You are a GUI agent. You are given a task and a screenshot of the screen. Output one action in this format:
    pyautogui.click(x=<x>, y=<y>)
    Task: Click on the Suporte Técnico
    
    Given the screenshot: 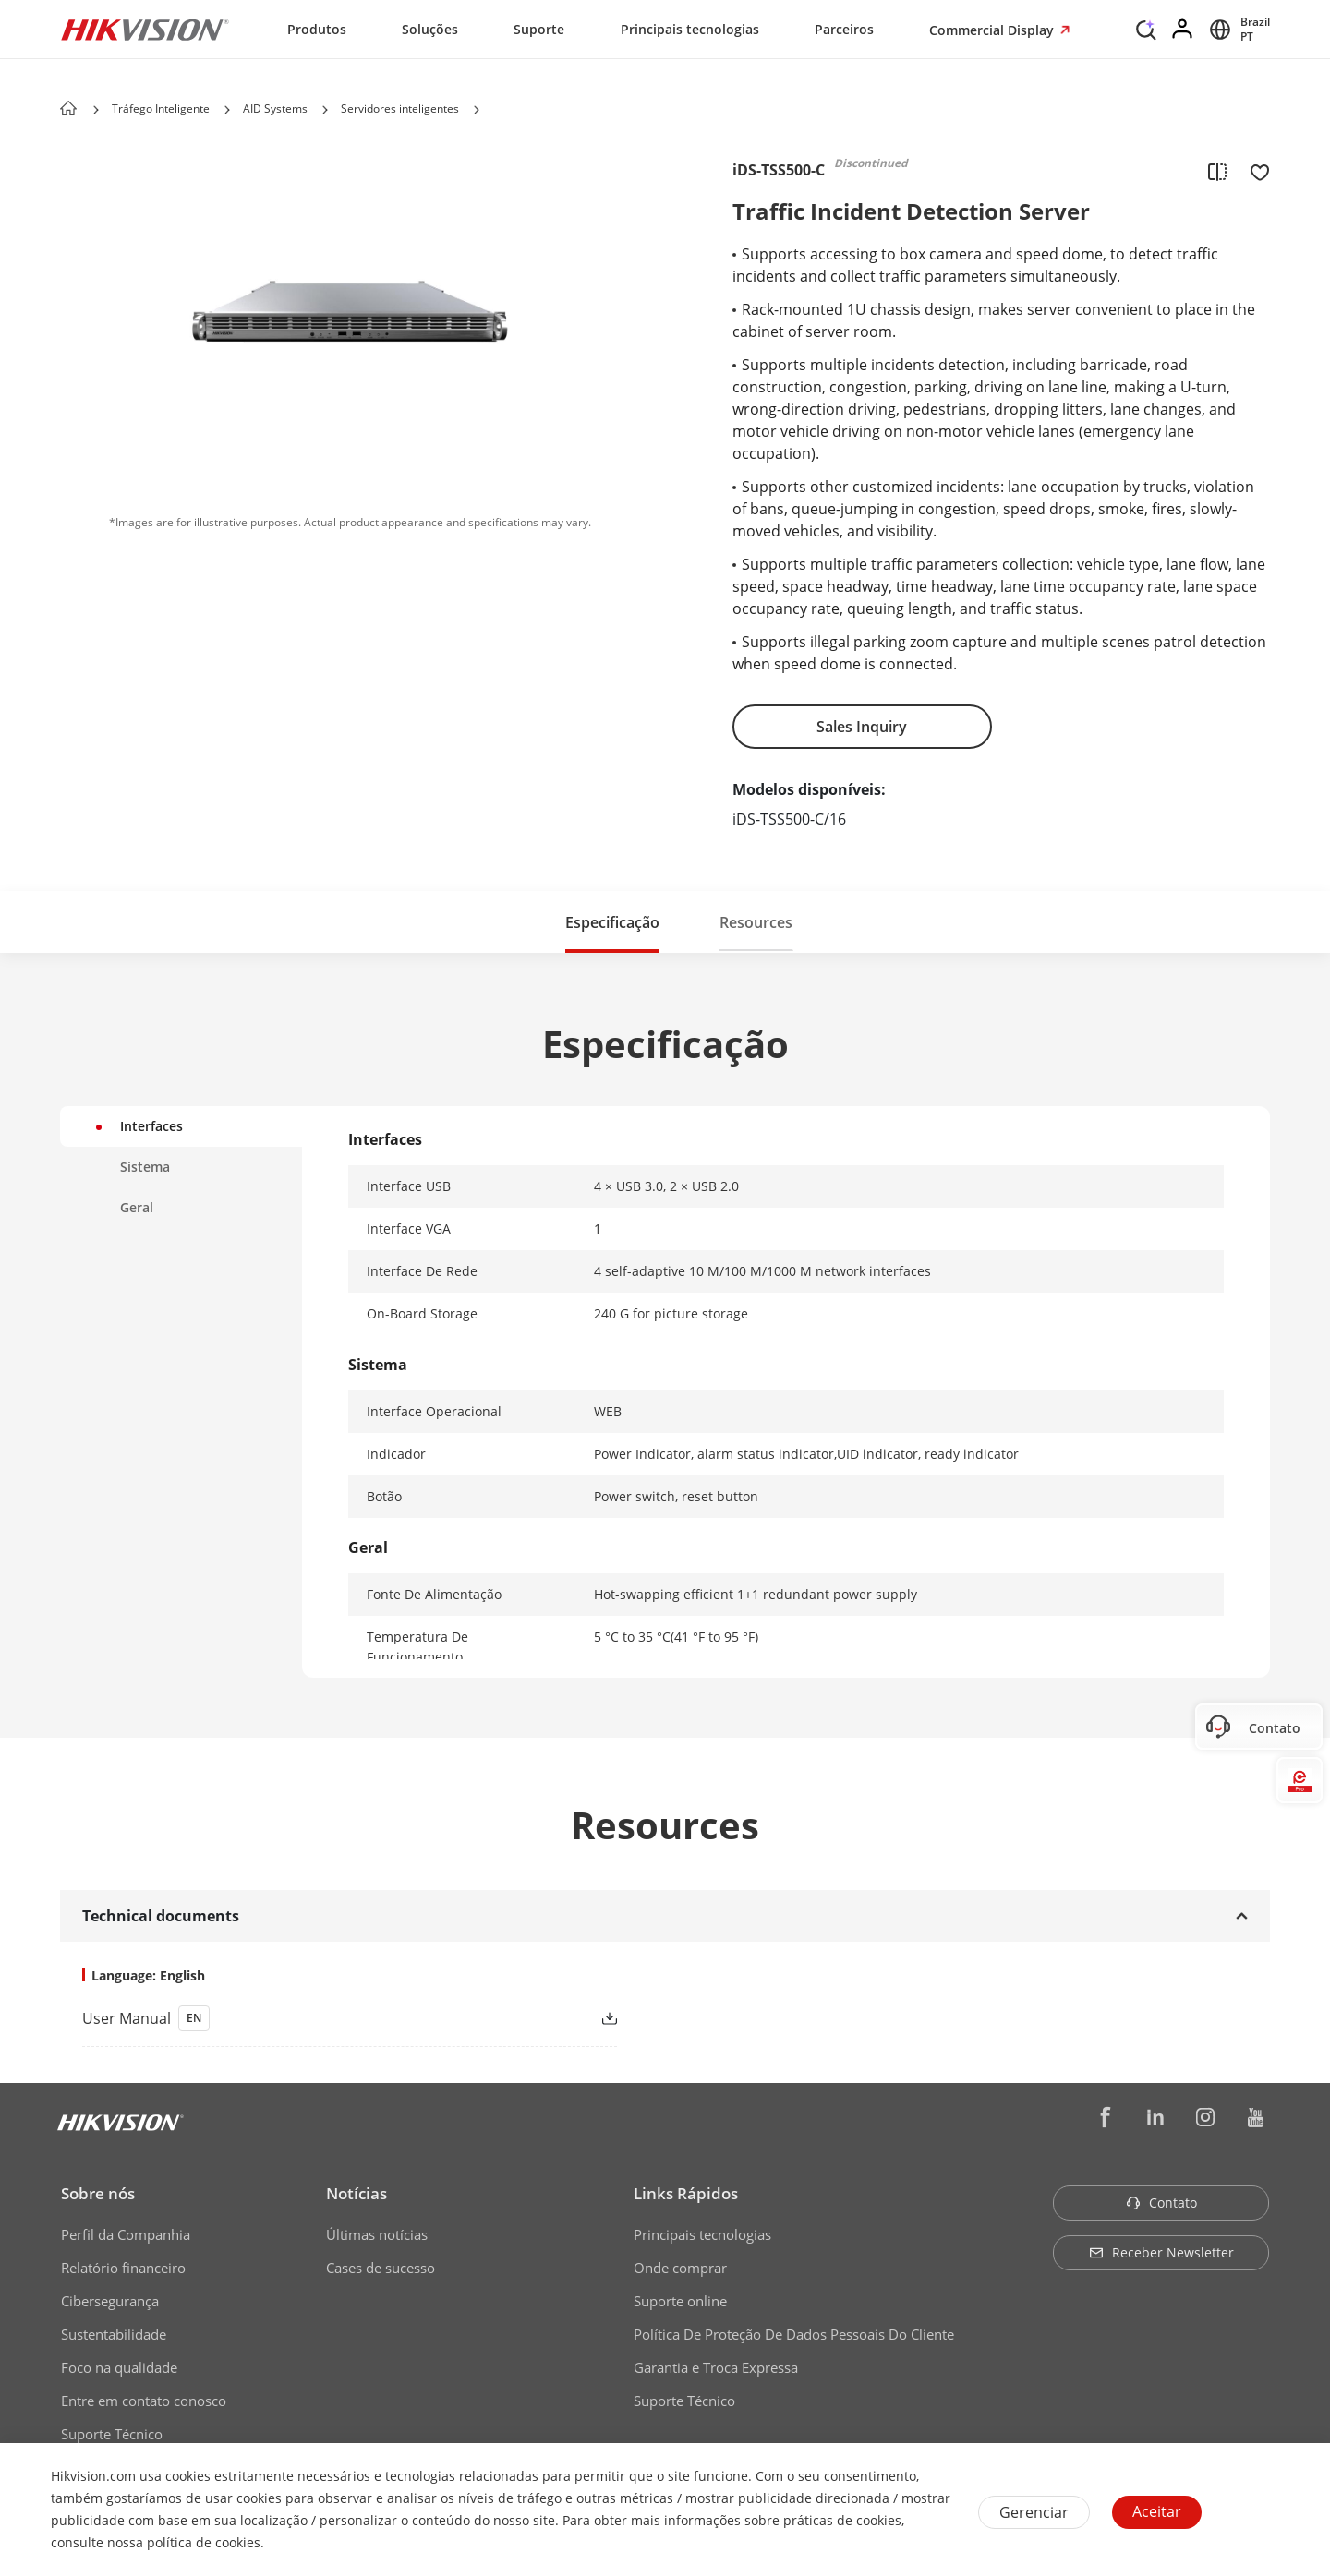 What is the action you would take?
    pyautogui.click(x=112, y=2434)
    